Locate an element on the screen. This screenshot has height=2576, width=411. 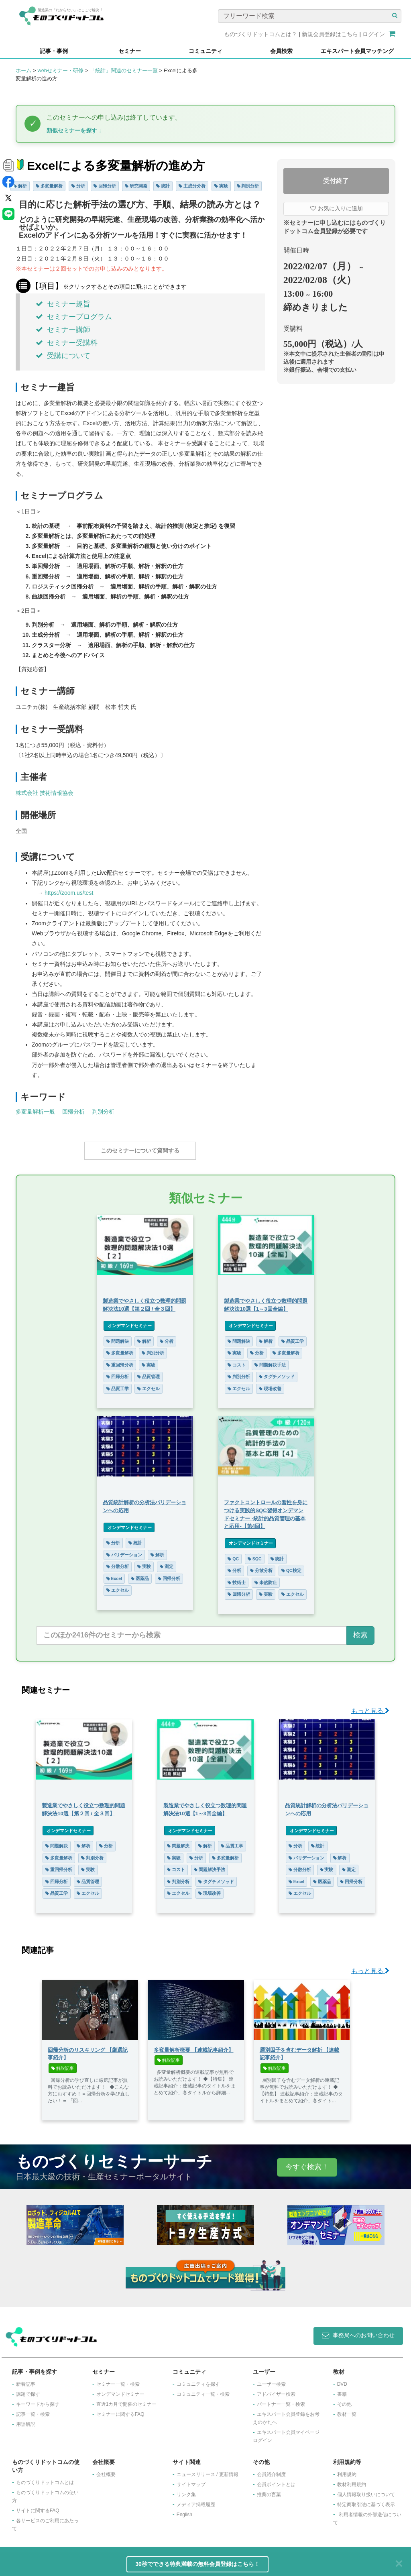
分析 is located at coordinates (78, 185).